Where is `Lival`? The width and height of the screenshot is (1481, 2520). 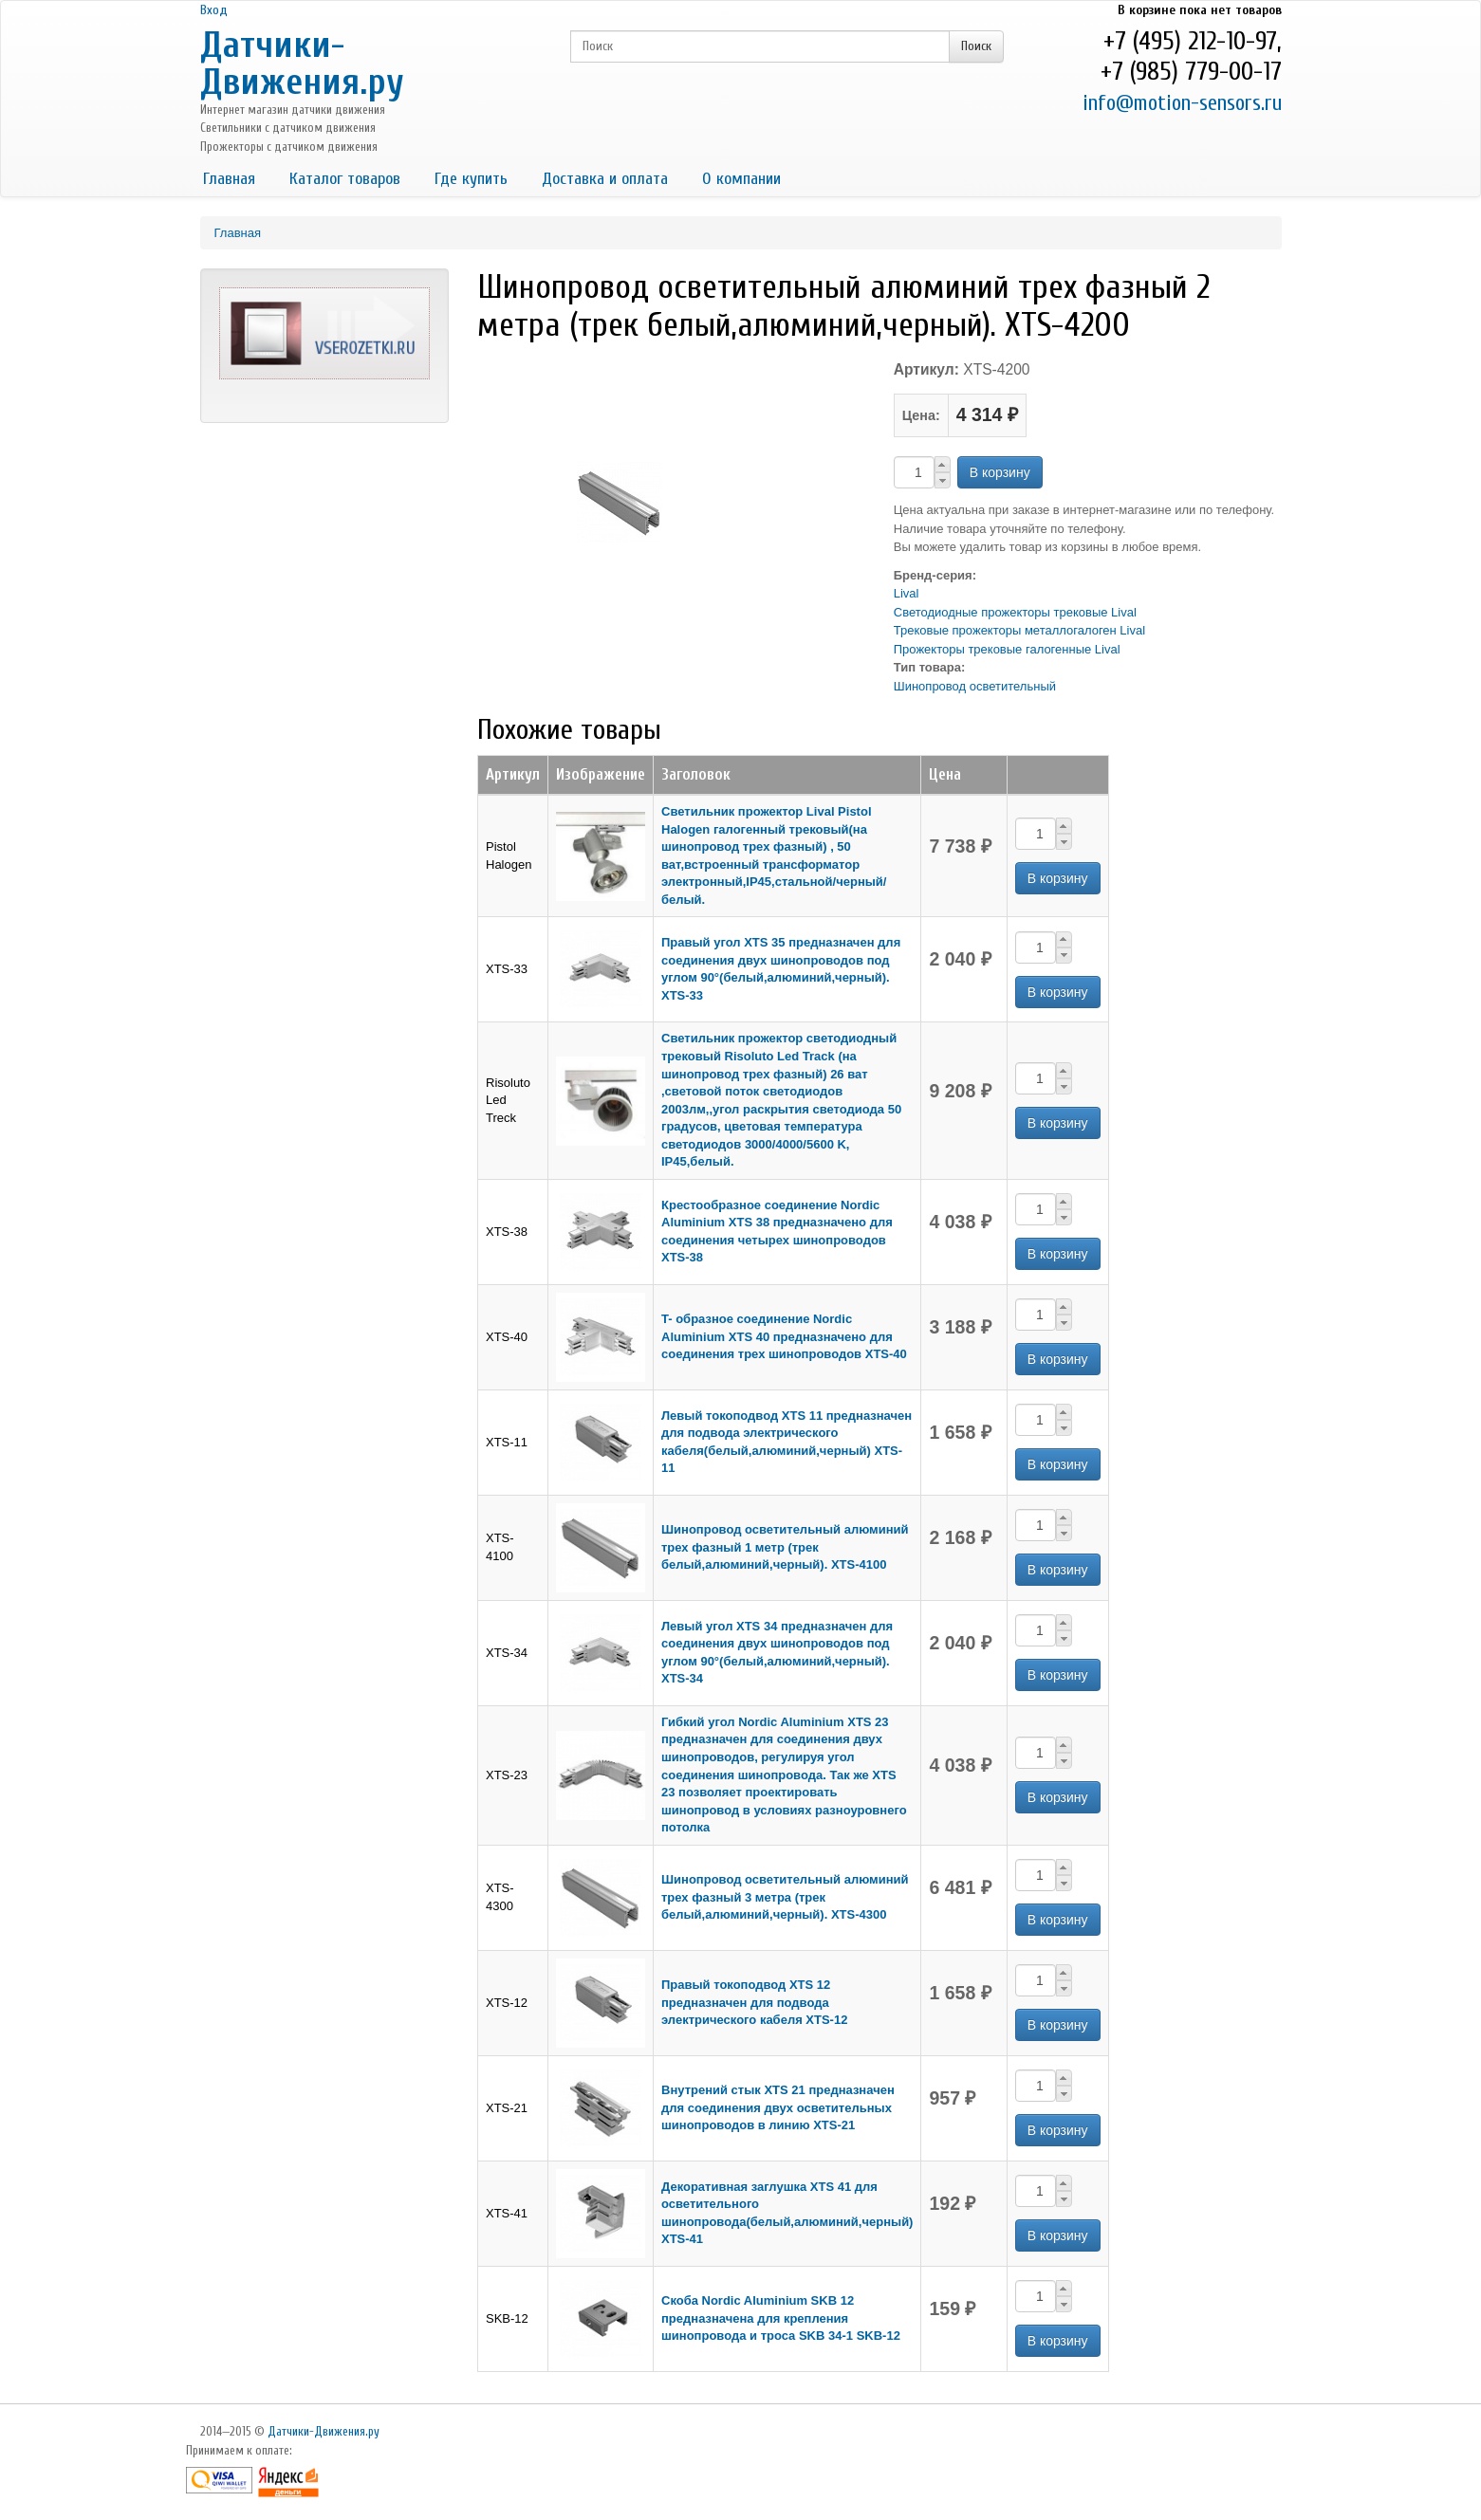
Lival is located at coordinates (906, 593).